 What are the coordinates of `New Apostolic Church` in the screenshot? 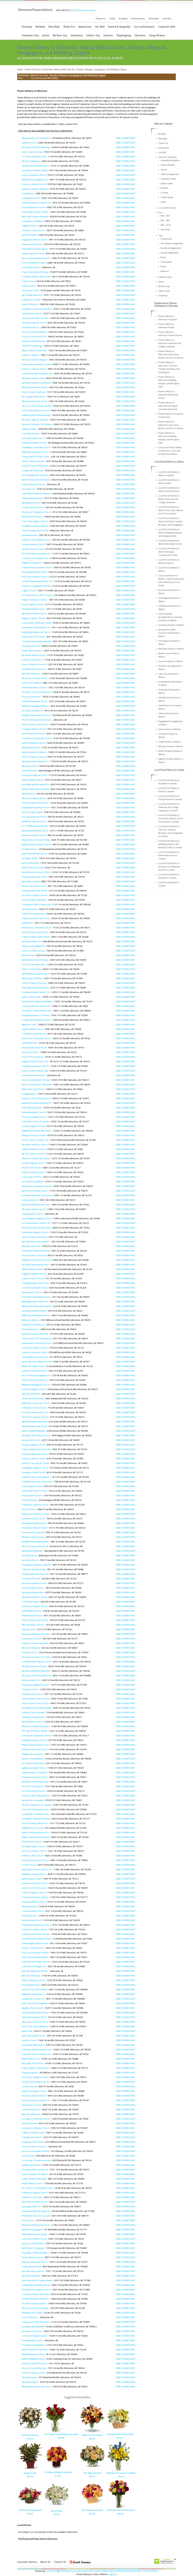 It's located at (32, 1292).